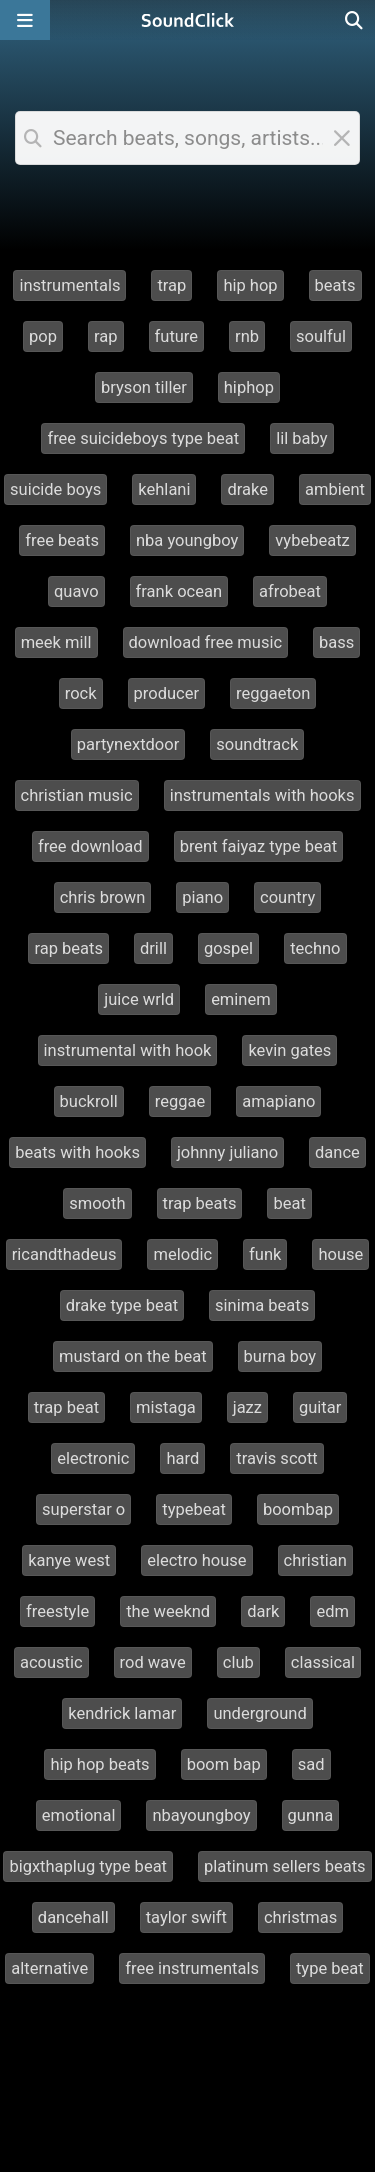 The height and width of the screenshot is (2172, 375). I want to click on platinum sellers beats, so click(285, 1866).